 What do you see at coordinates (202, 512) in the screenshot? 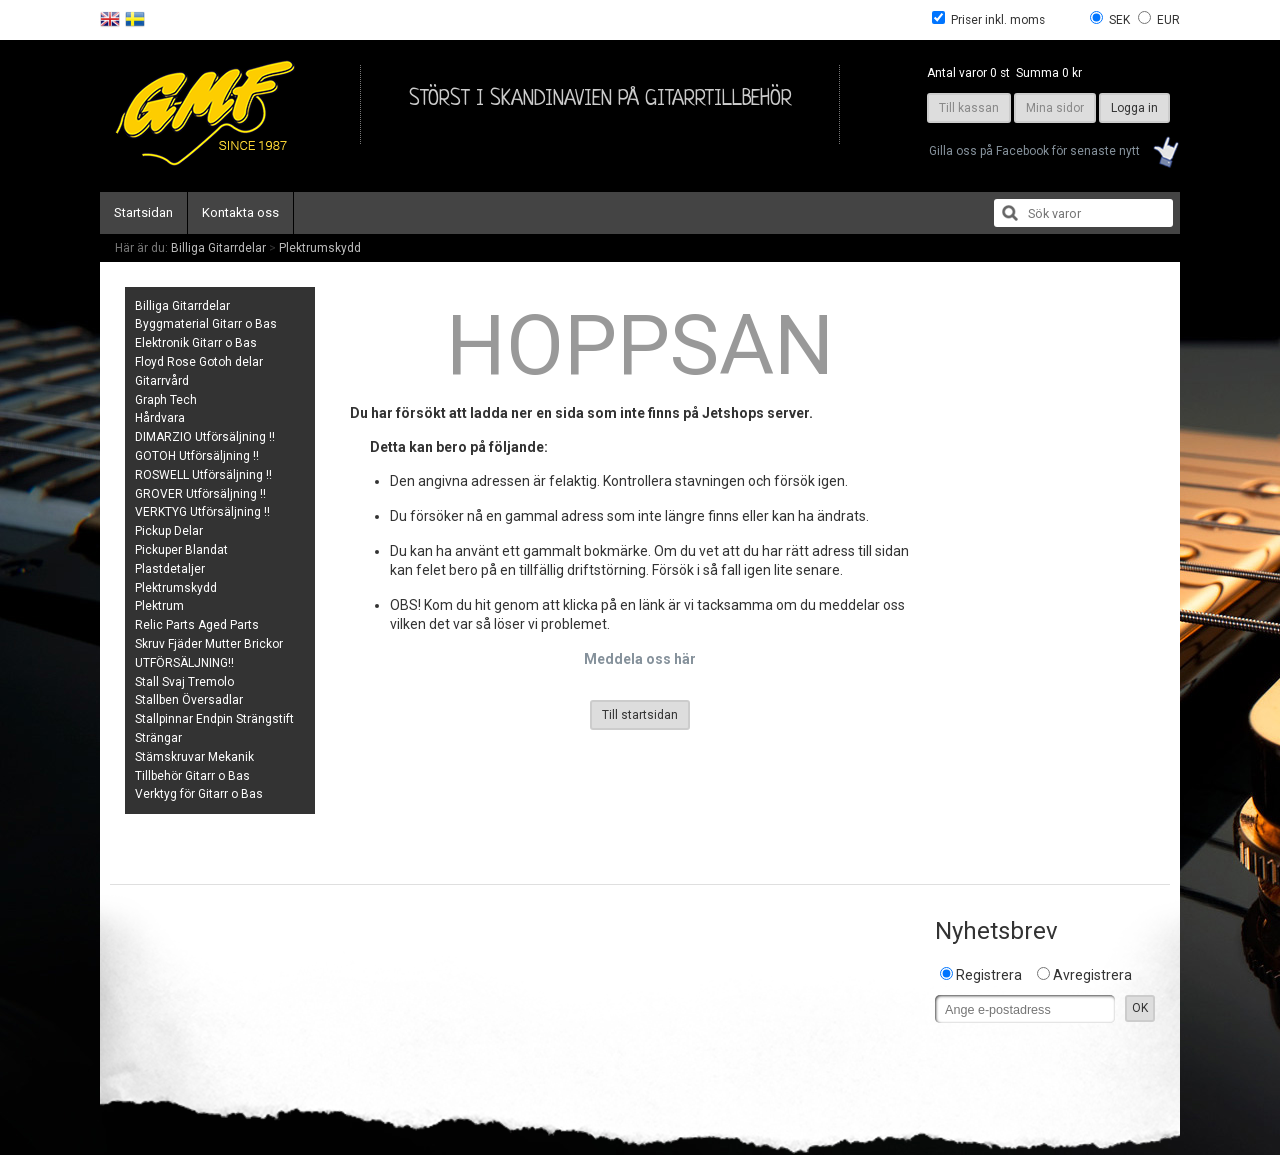
I see `VERKTYG Utförsäljning !!` at bounding box center [202, 512].